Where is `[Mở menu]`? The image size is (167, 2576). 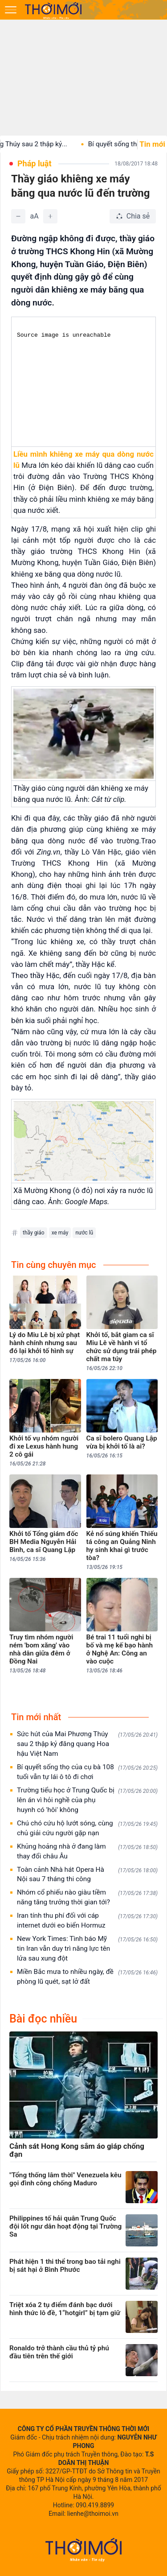 [Mở menu] is located at coordinates (11, 10).